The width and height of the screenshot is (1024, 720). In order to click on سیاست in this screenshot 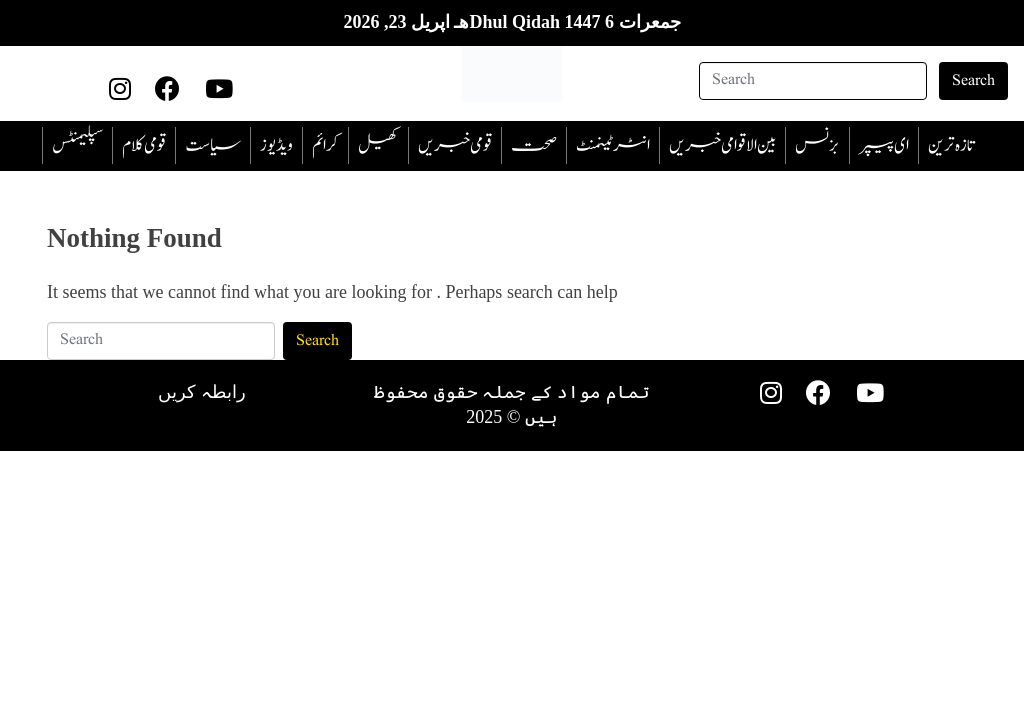, I will do `click(213, 145)`.